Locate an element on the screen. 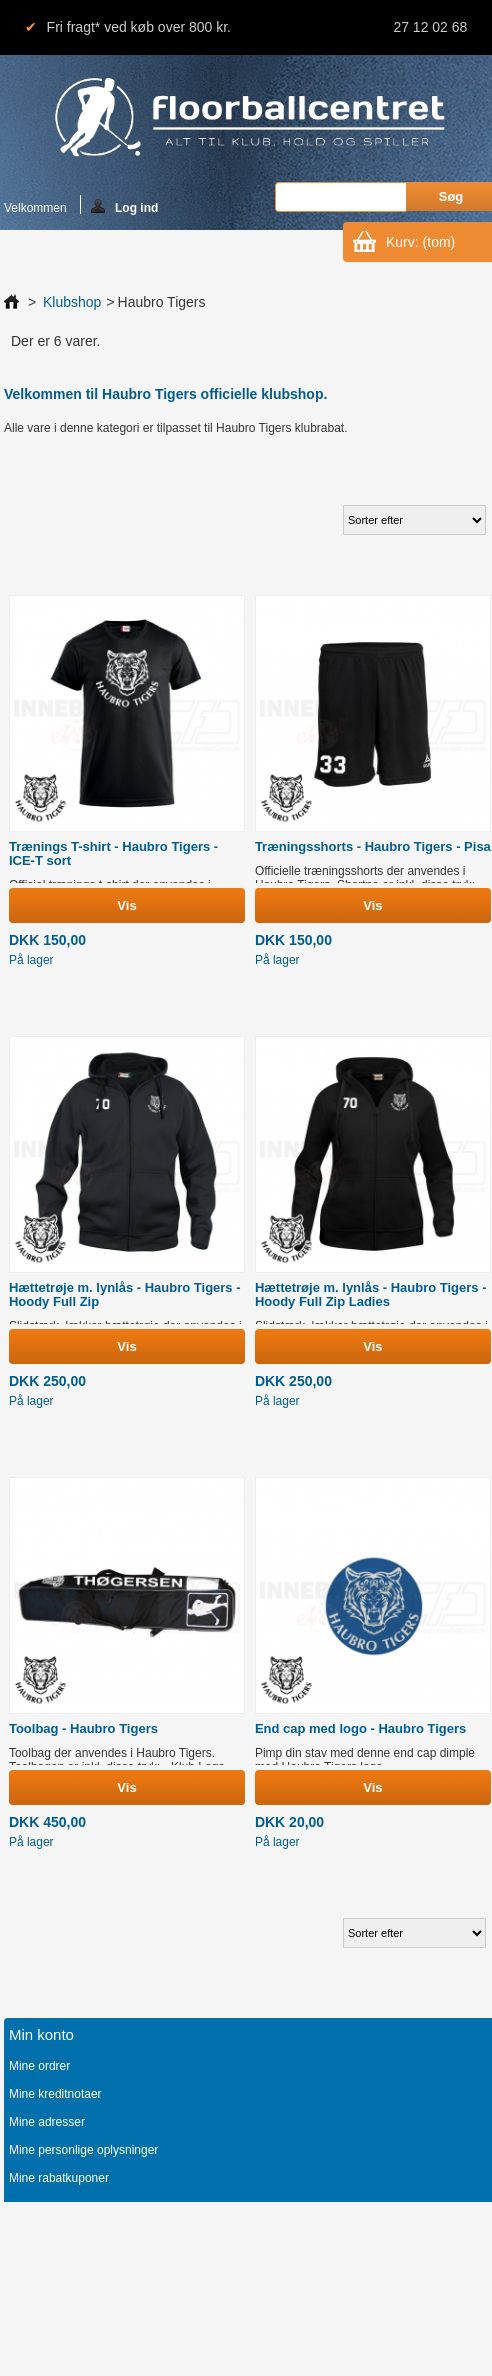  Min konto is located at coordinates (41, 2034).